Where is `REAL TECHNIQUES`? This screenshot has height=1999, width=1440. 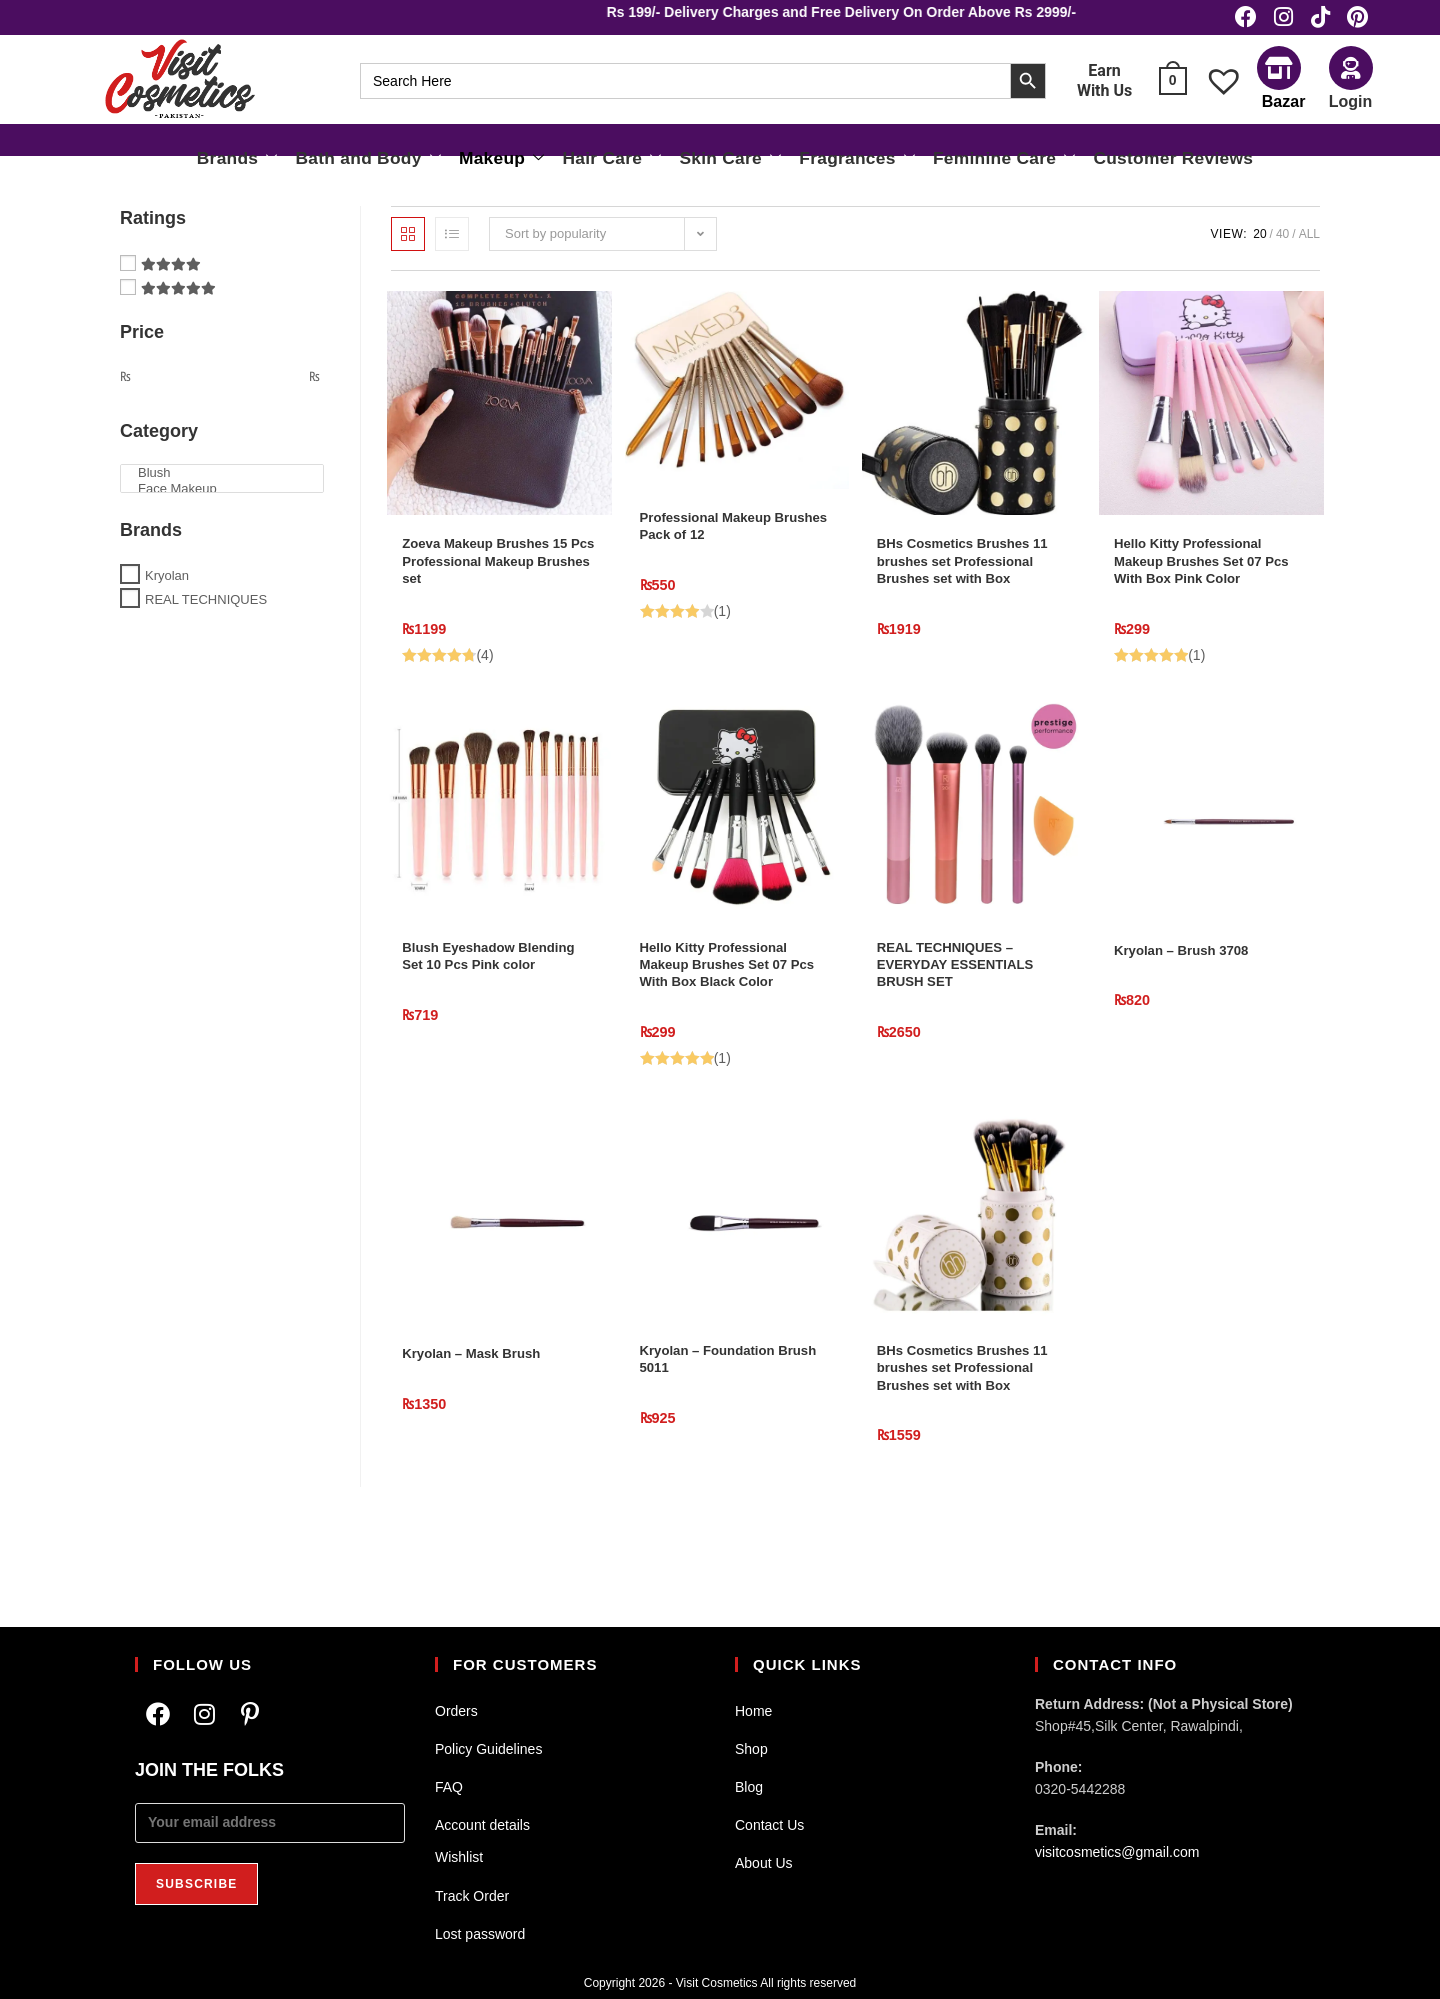
REAL TECHNIQUES is located at coordinates (206, 618).